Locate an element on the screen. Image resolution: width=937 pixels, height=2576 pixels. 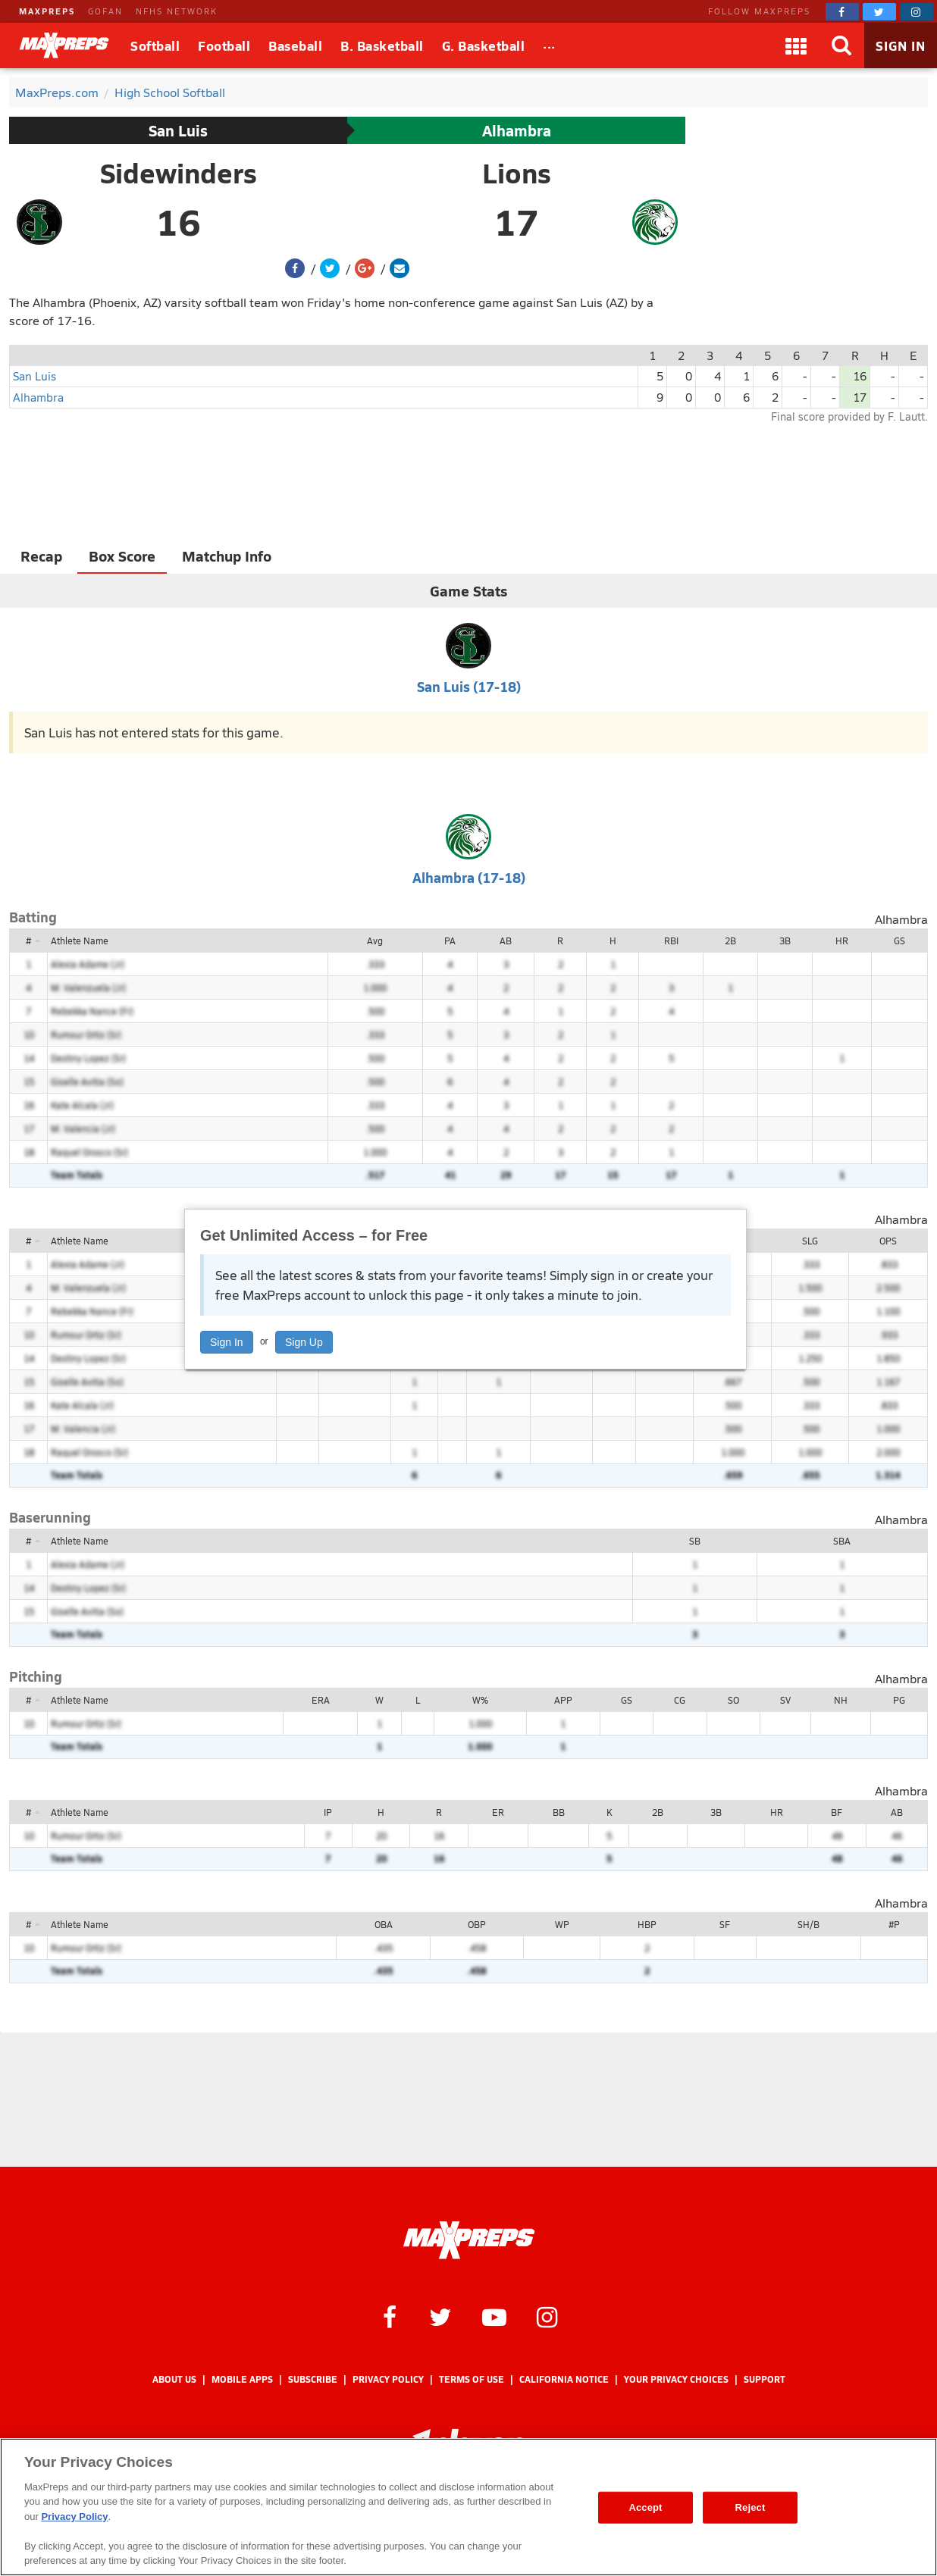
[Search] is located at coordinates (841, 45).